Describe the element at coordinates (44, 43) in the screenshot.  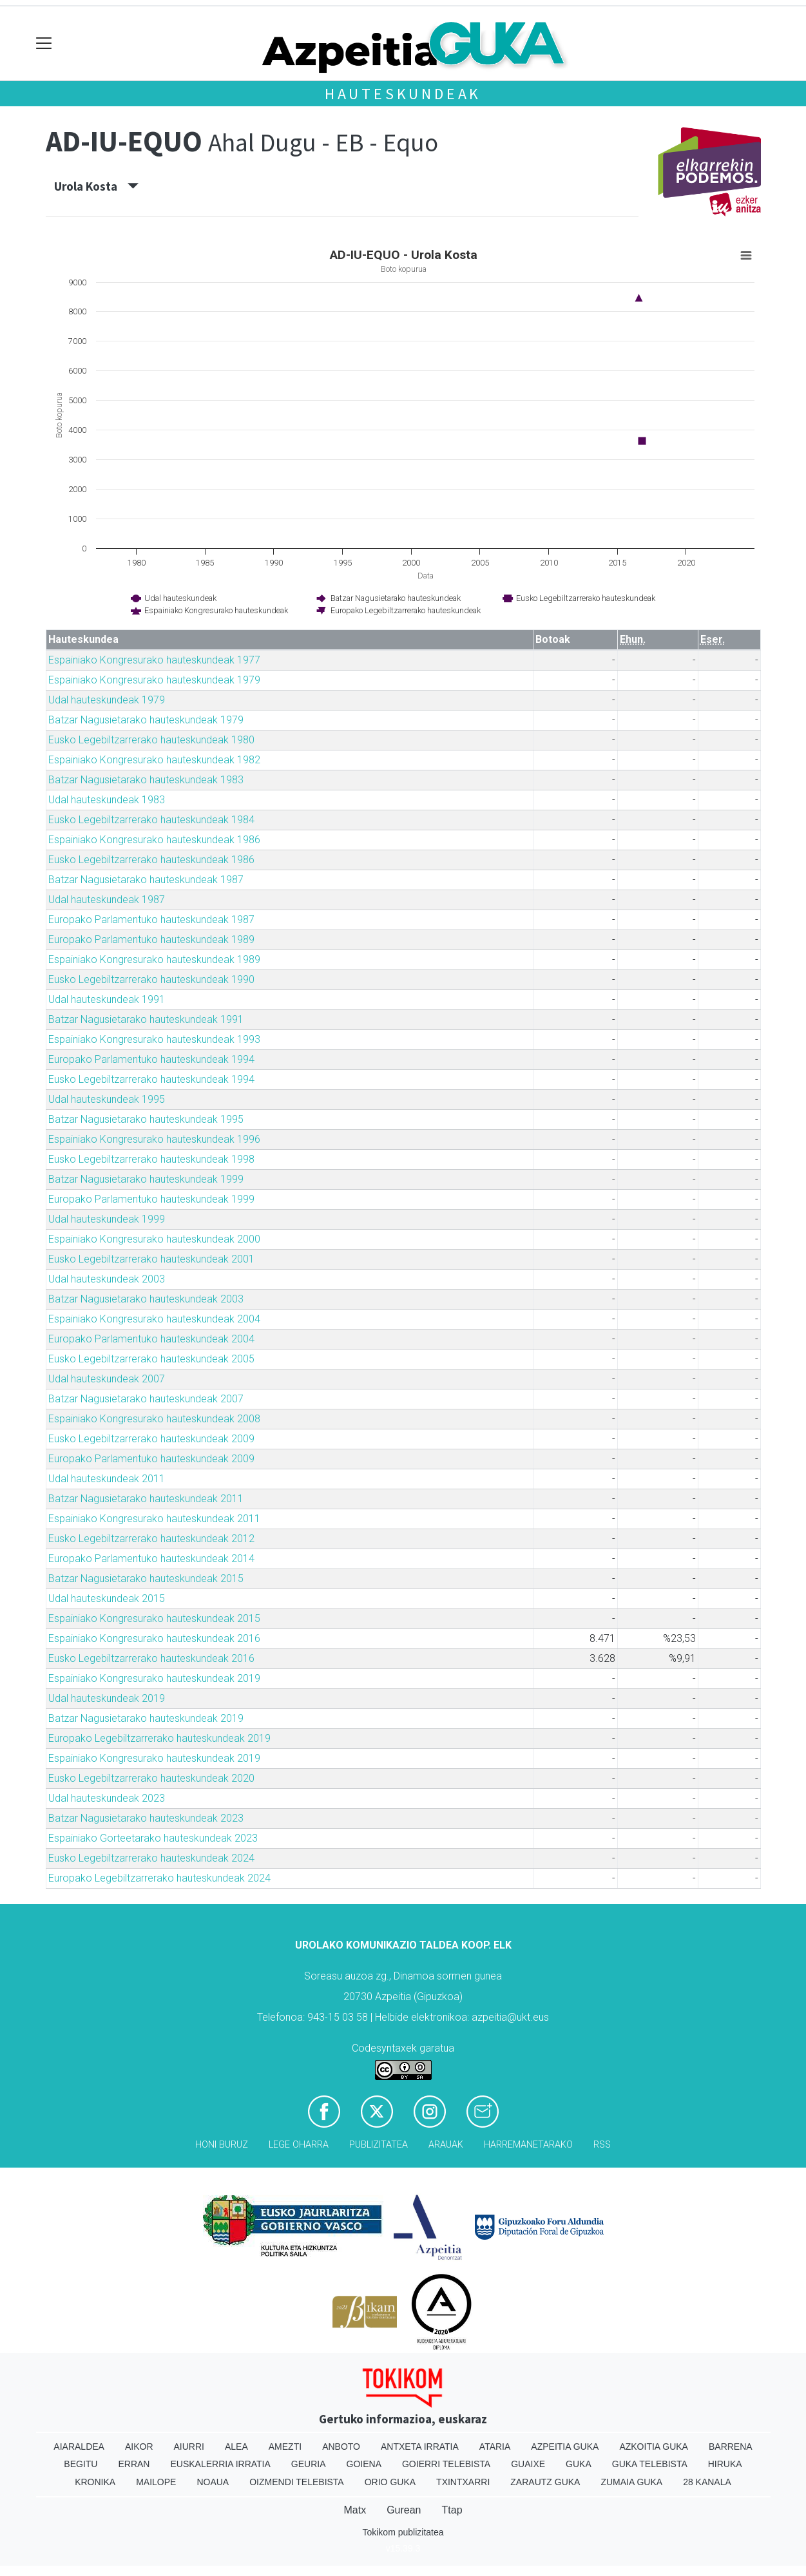
I see `[Toggle navigation]` at that location.